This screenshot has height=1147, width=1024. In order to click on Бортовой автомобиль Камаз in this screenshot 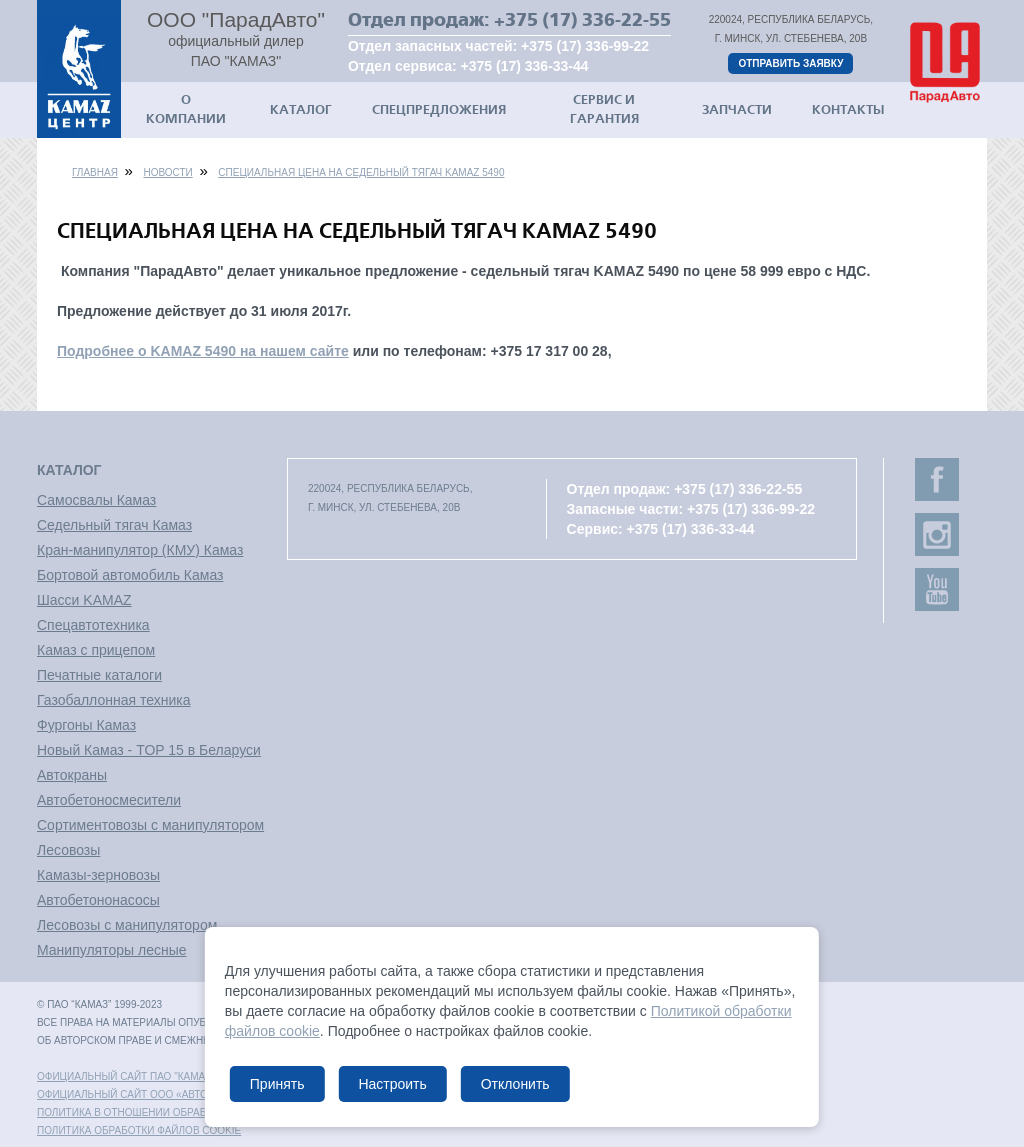, I will do `click(130, 575)`.